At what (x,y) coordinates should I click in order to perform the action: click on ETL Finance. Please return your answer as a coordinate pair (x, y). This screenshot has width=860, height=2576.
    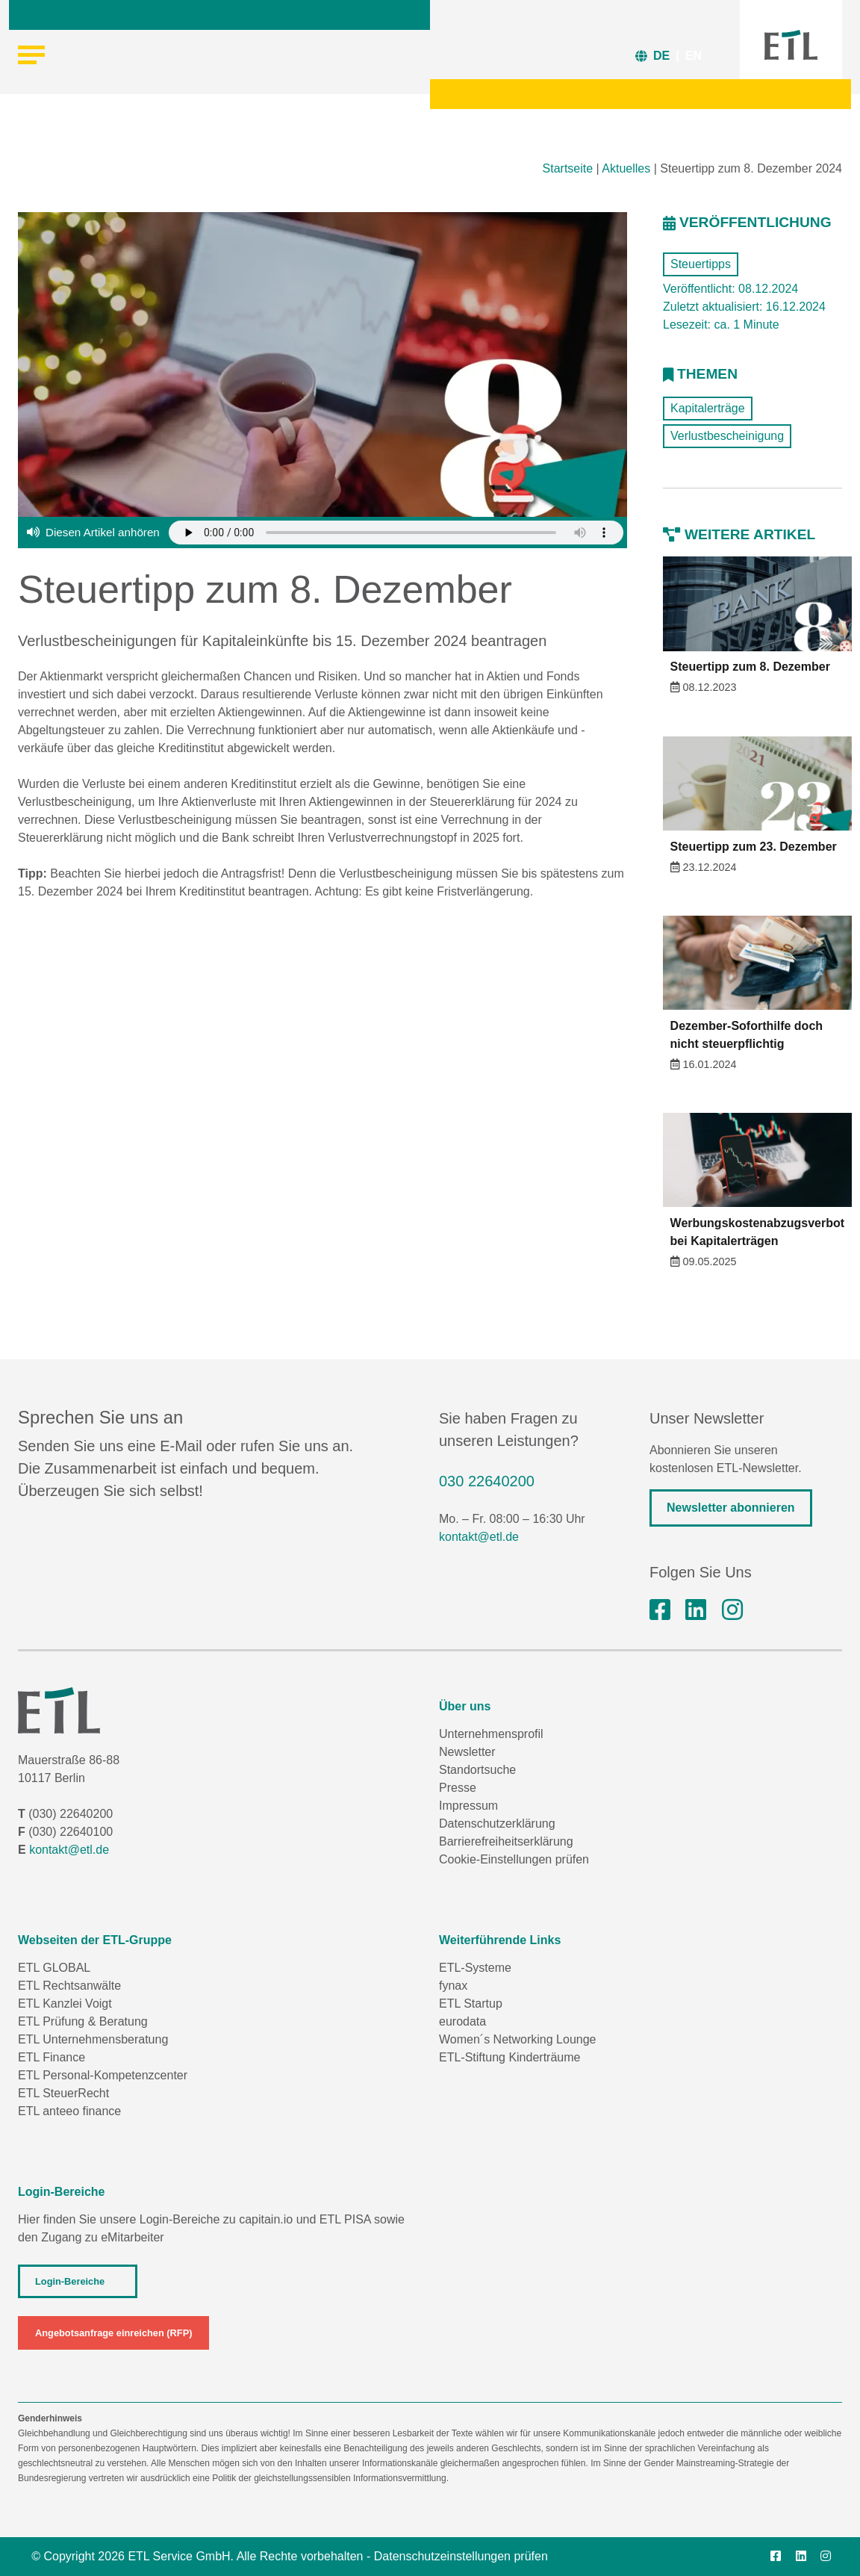
    Looking at the image, I should click on (51, 2057).